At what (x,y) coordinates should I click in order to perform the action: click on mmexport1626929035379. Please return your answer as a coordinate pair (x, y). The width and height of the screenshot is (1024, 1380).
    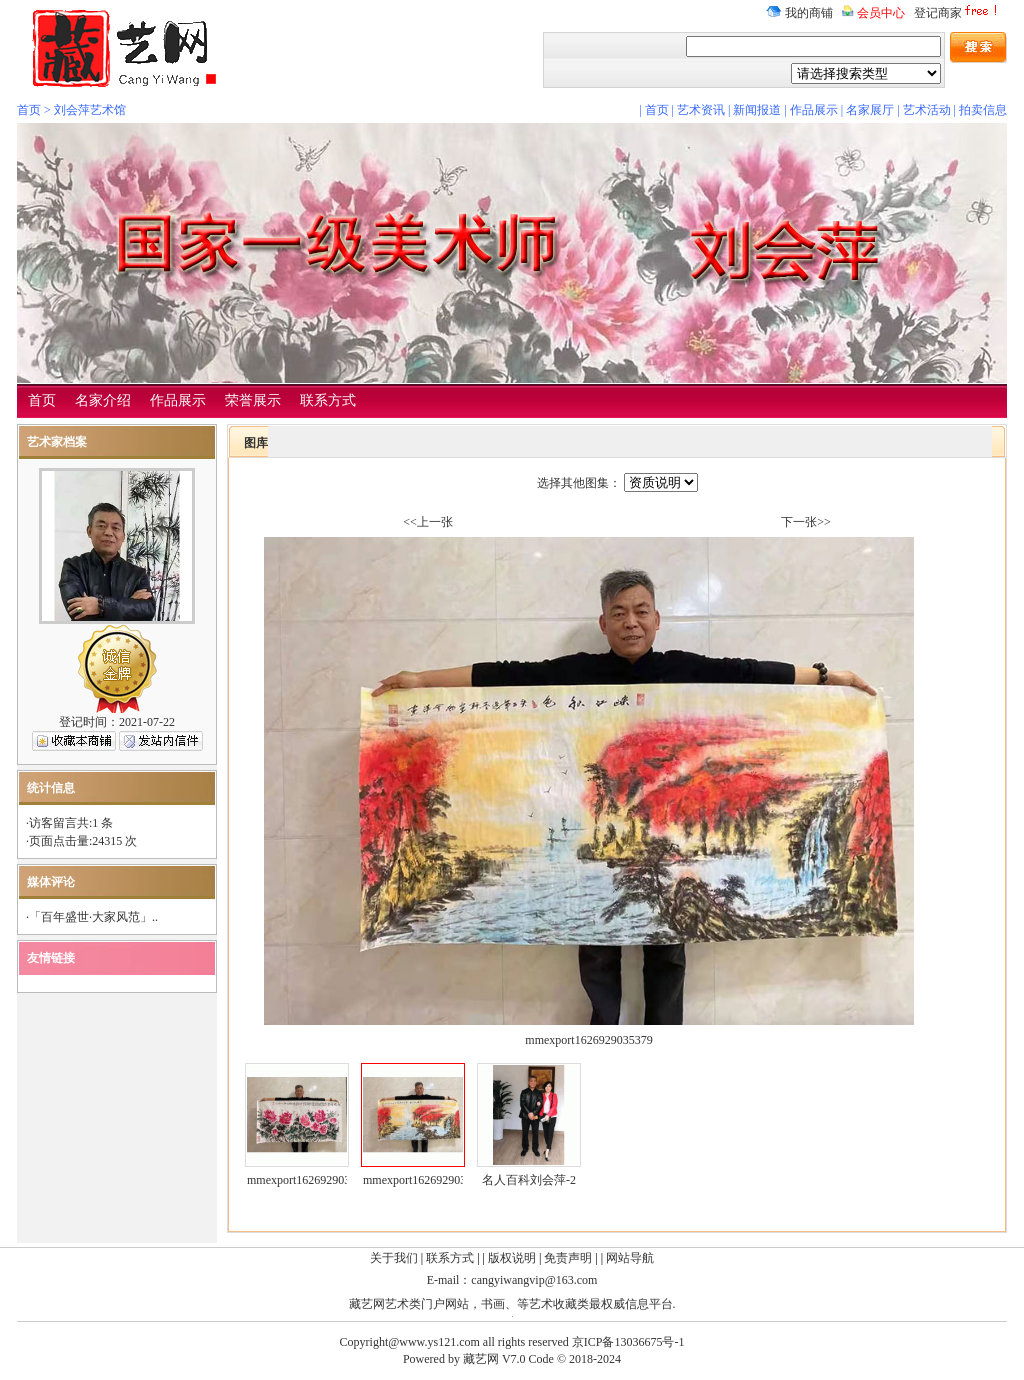
    Looking at the image, I should click on (426, 1180).